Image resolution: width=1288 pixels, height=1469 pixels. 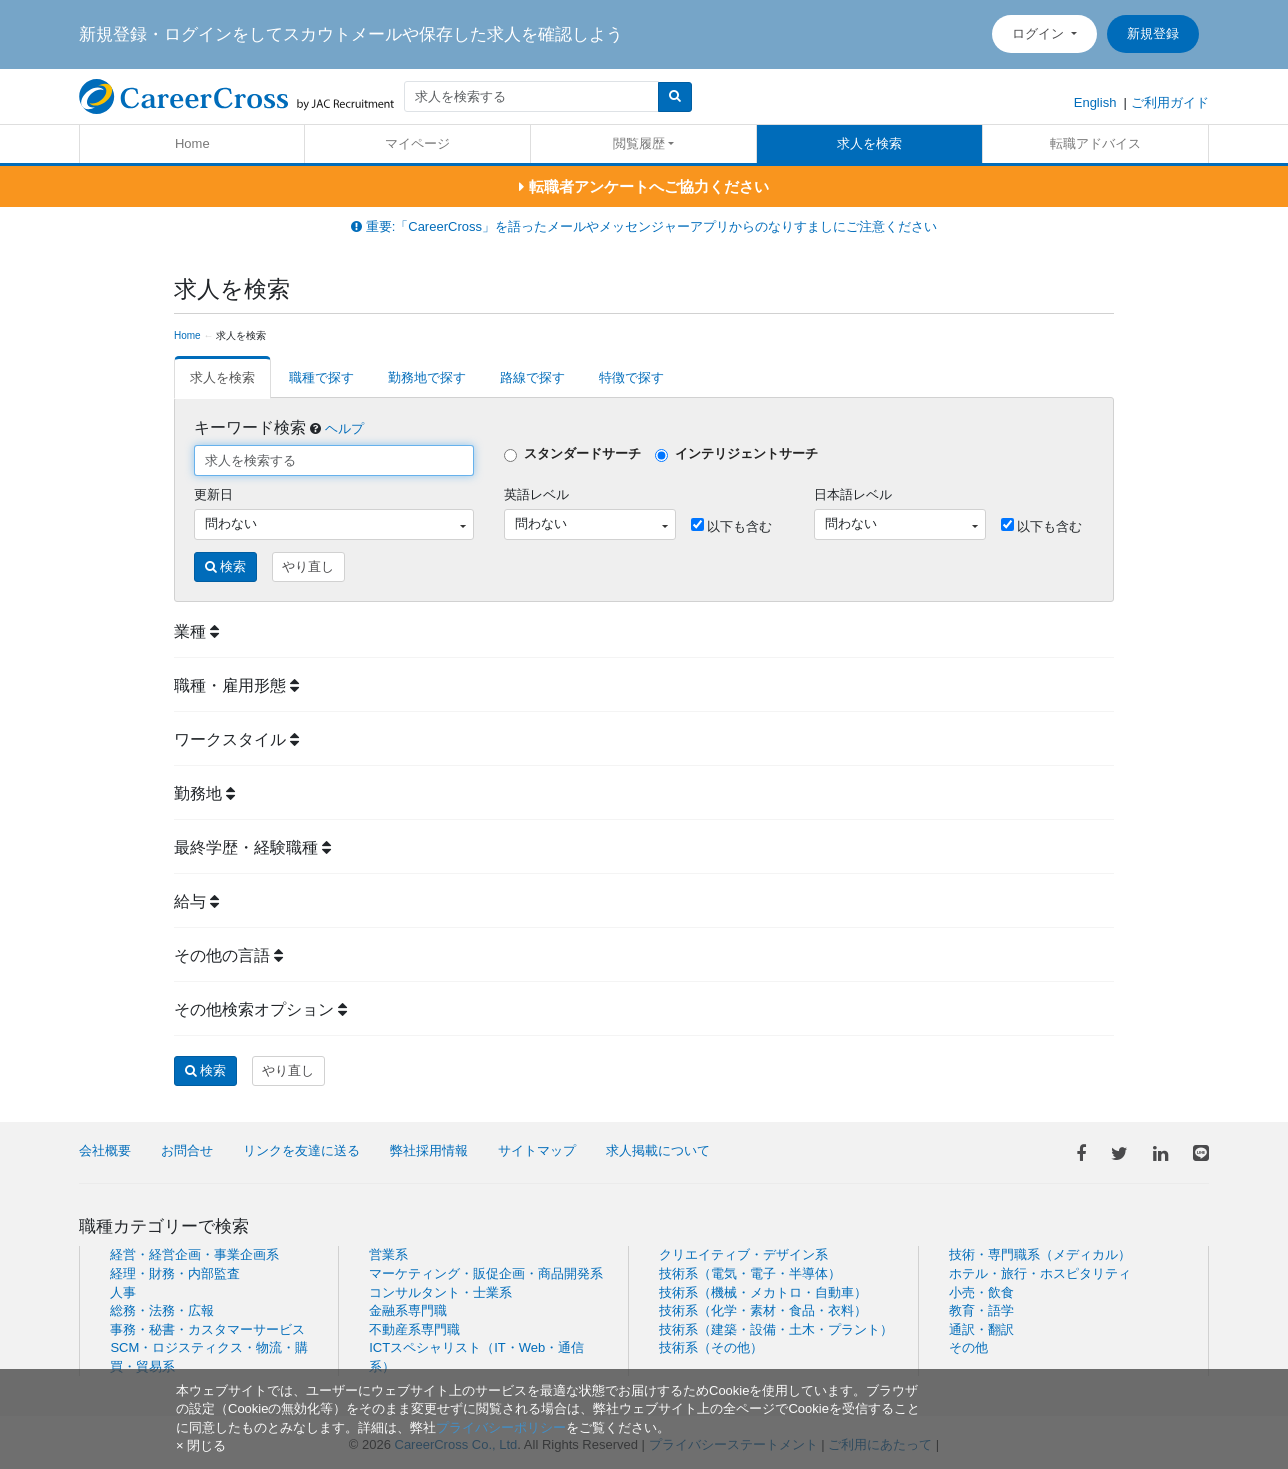 What do you see at coordinates (981, 1310) in the screenshot?
I see `教育・語学` at bounding box center [981, 1310].